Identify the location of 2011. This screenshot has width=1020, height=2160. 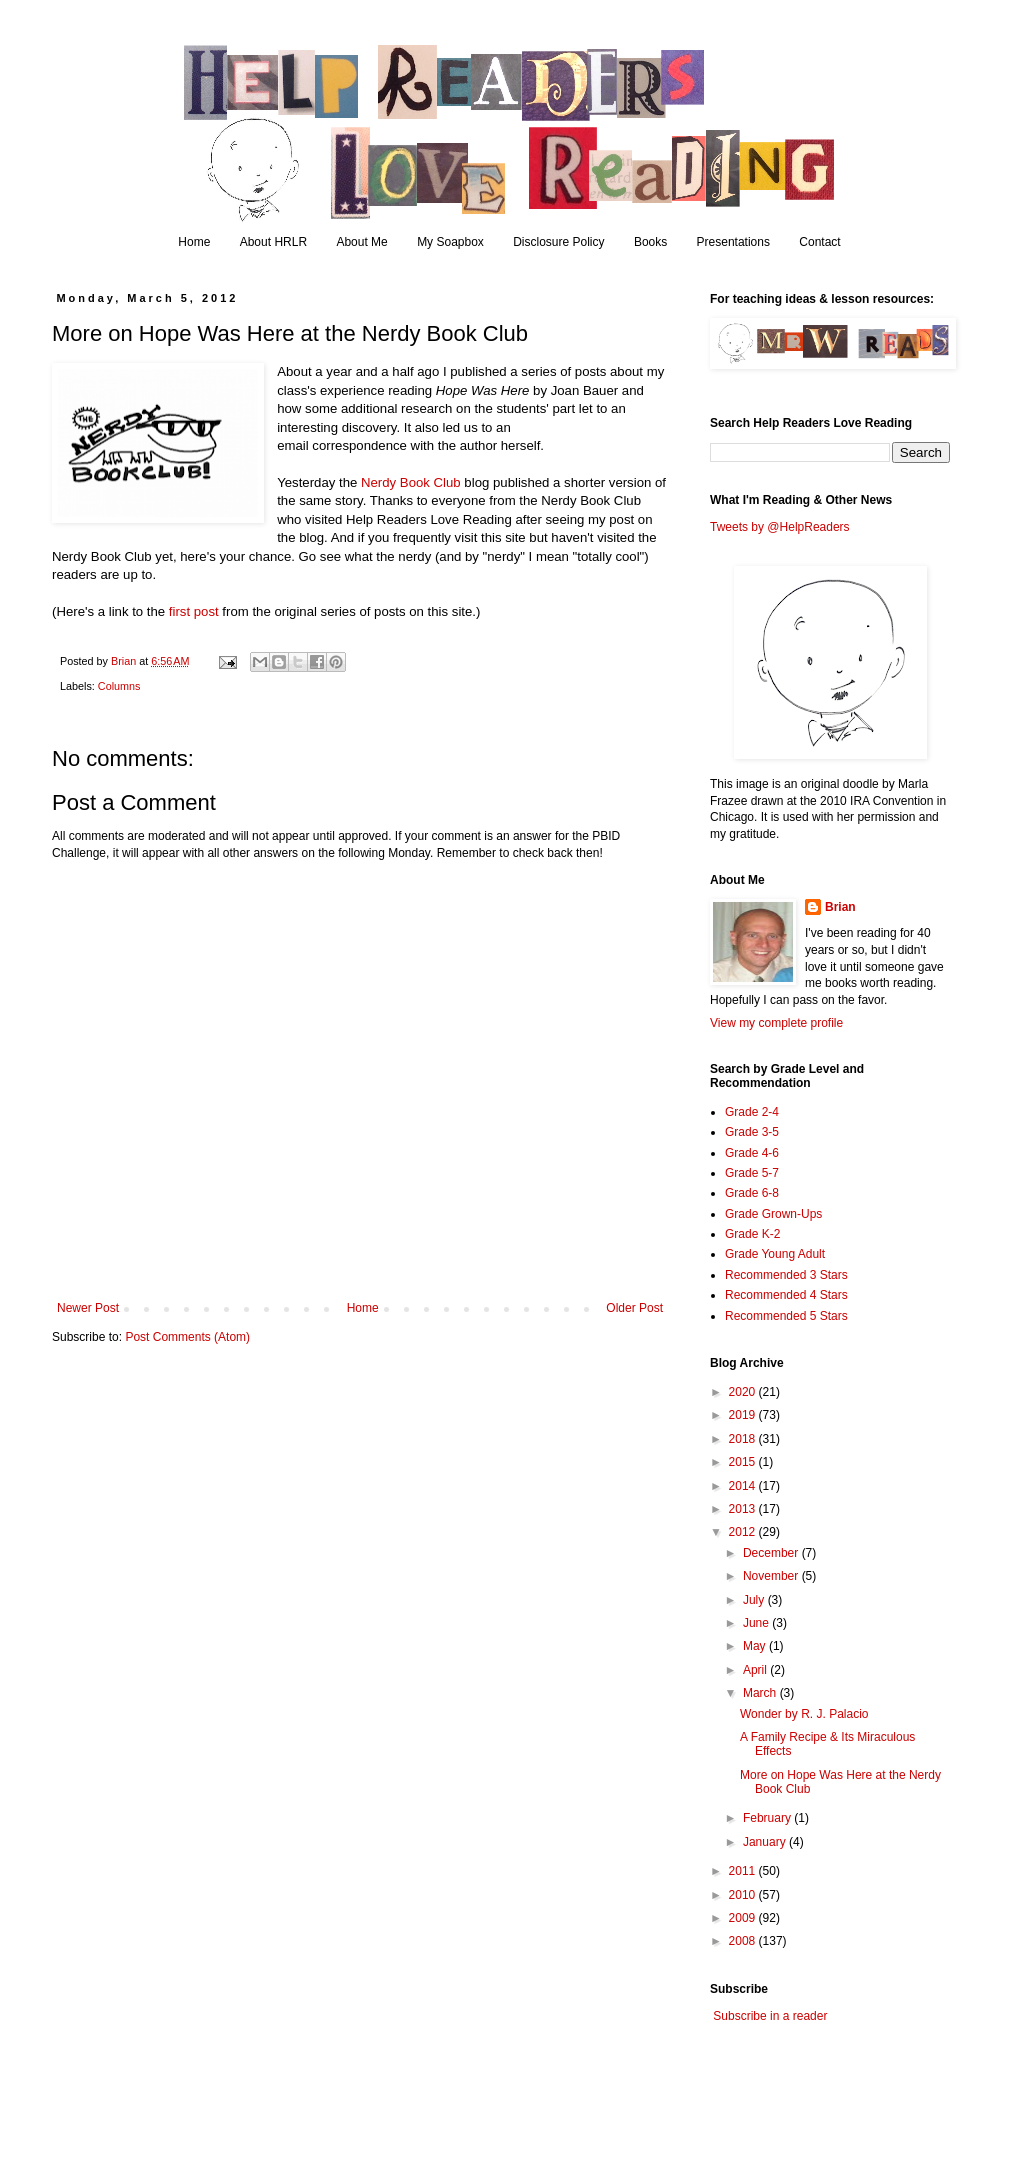
(744, 1871).